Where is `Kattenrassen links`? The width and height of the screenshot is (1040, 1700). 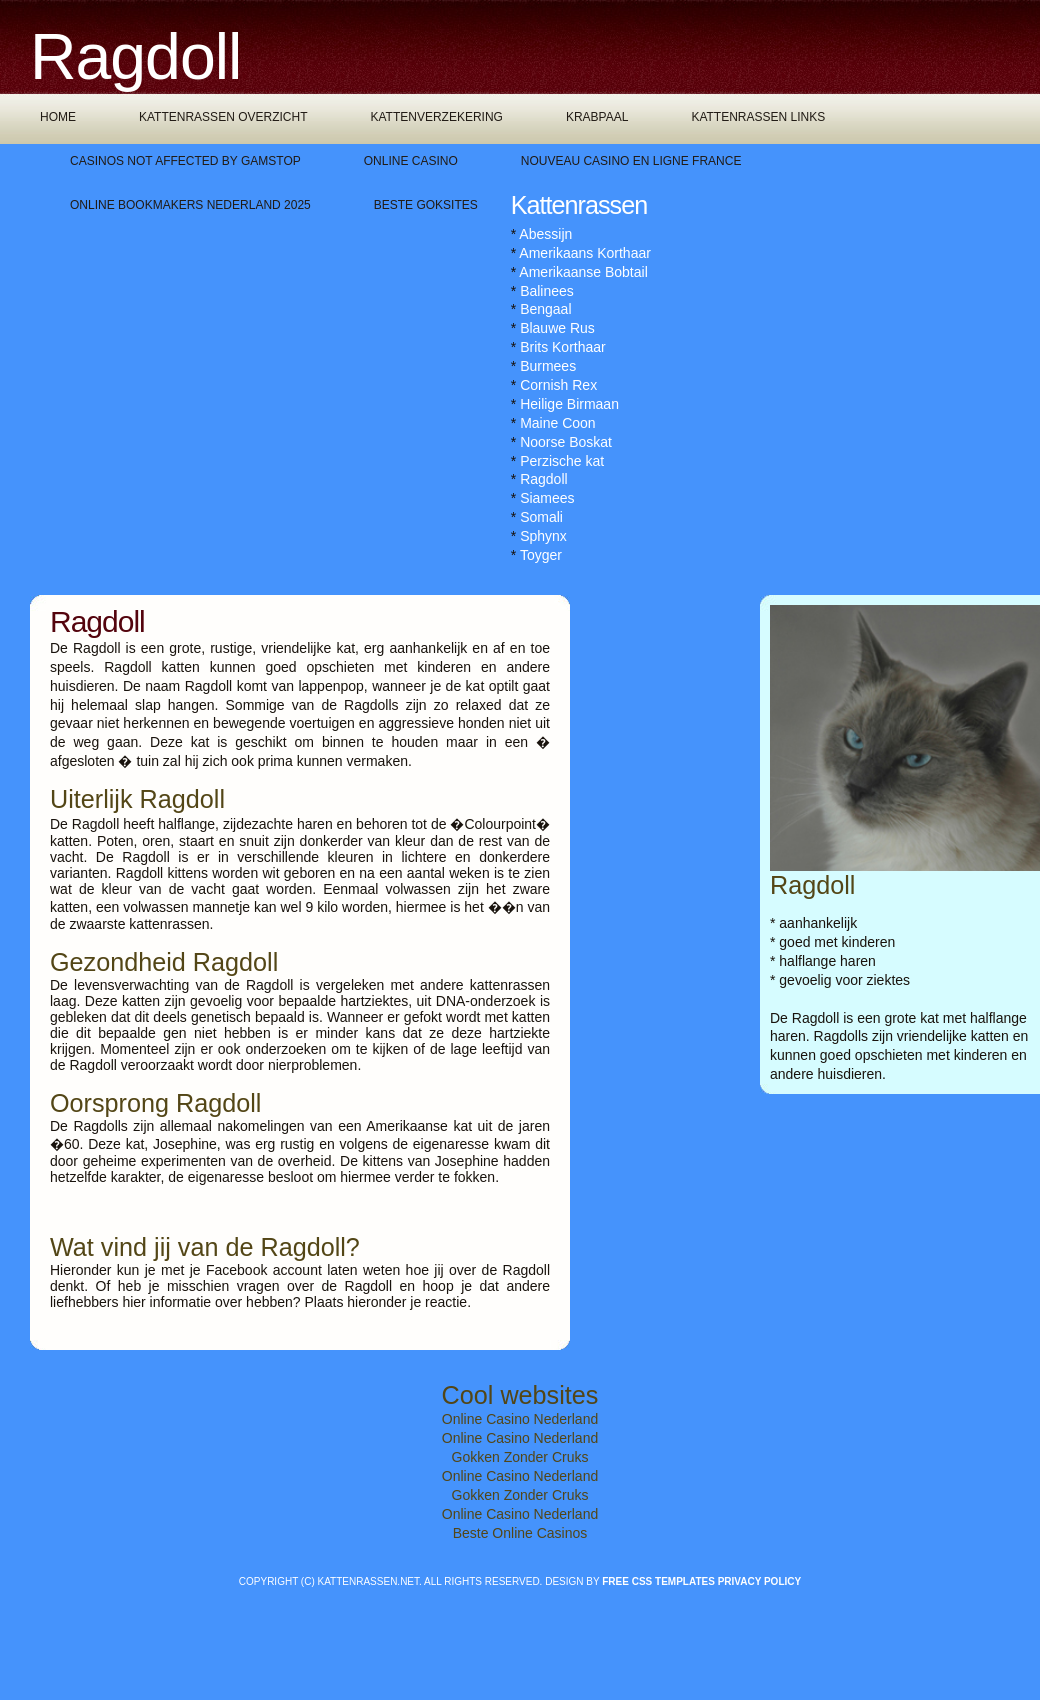 Kattenrassen links is located at coordinates (758, 117).